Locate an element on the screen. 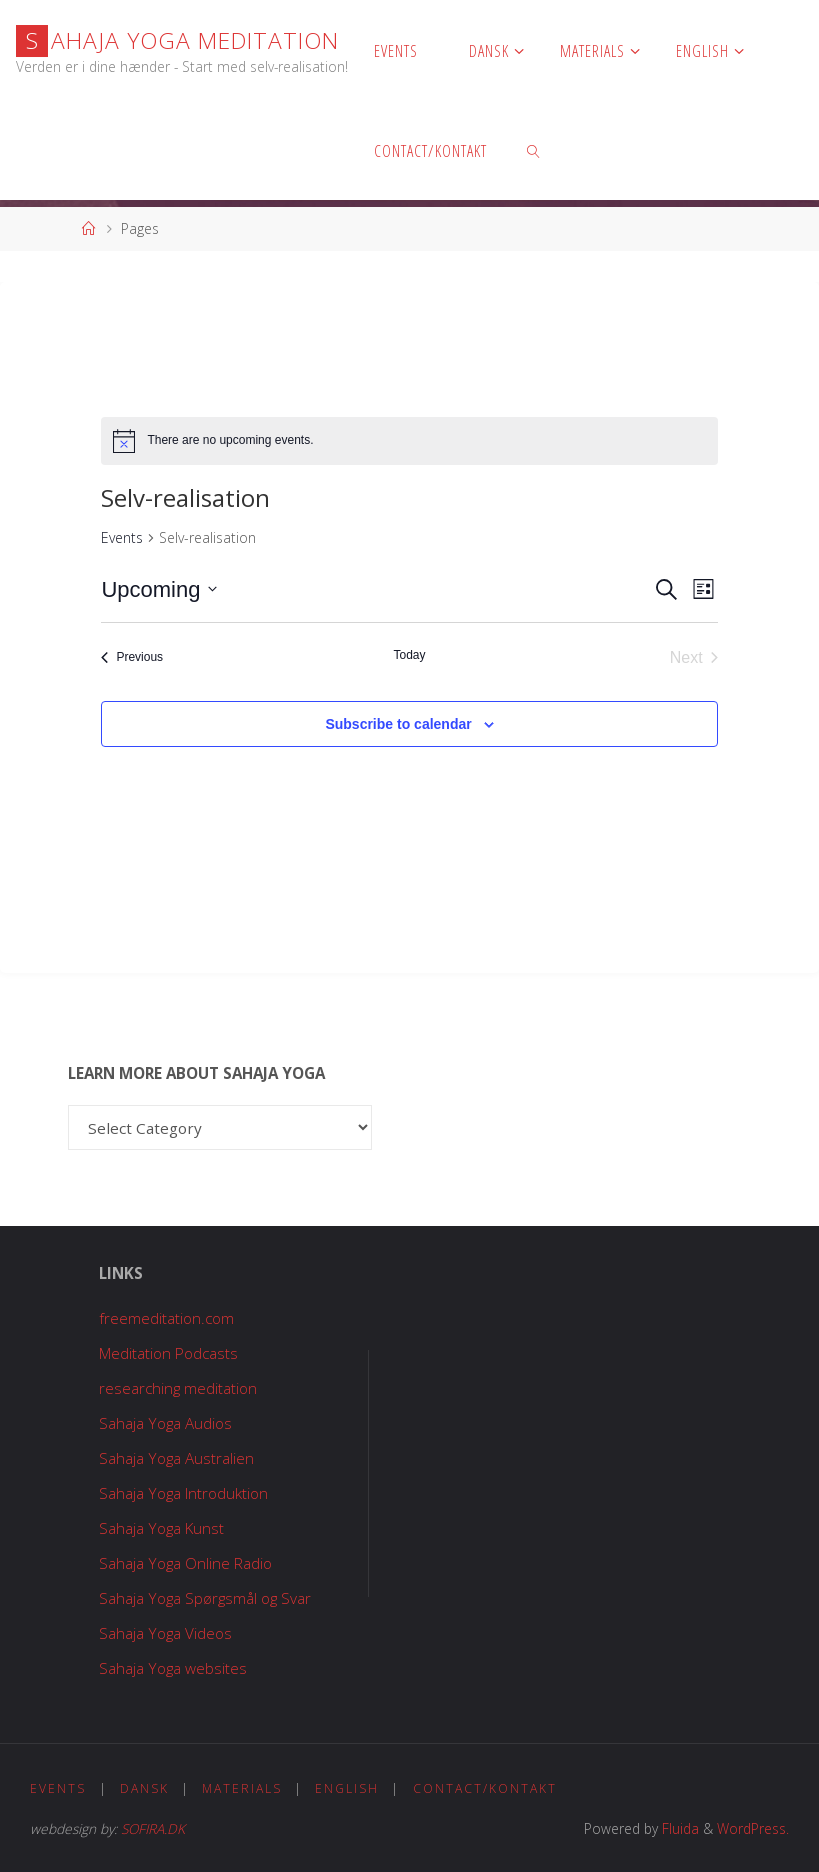 The width and height of the screenshot is (819, 1872). Meditation Podcasts is located at coordinates (168, 1353).